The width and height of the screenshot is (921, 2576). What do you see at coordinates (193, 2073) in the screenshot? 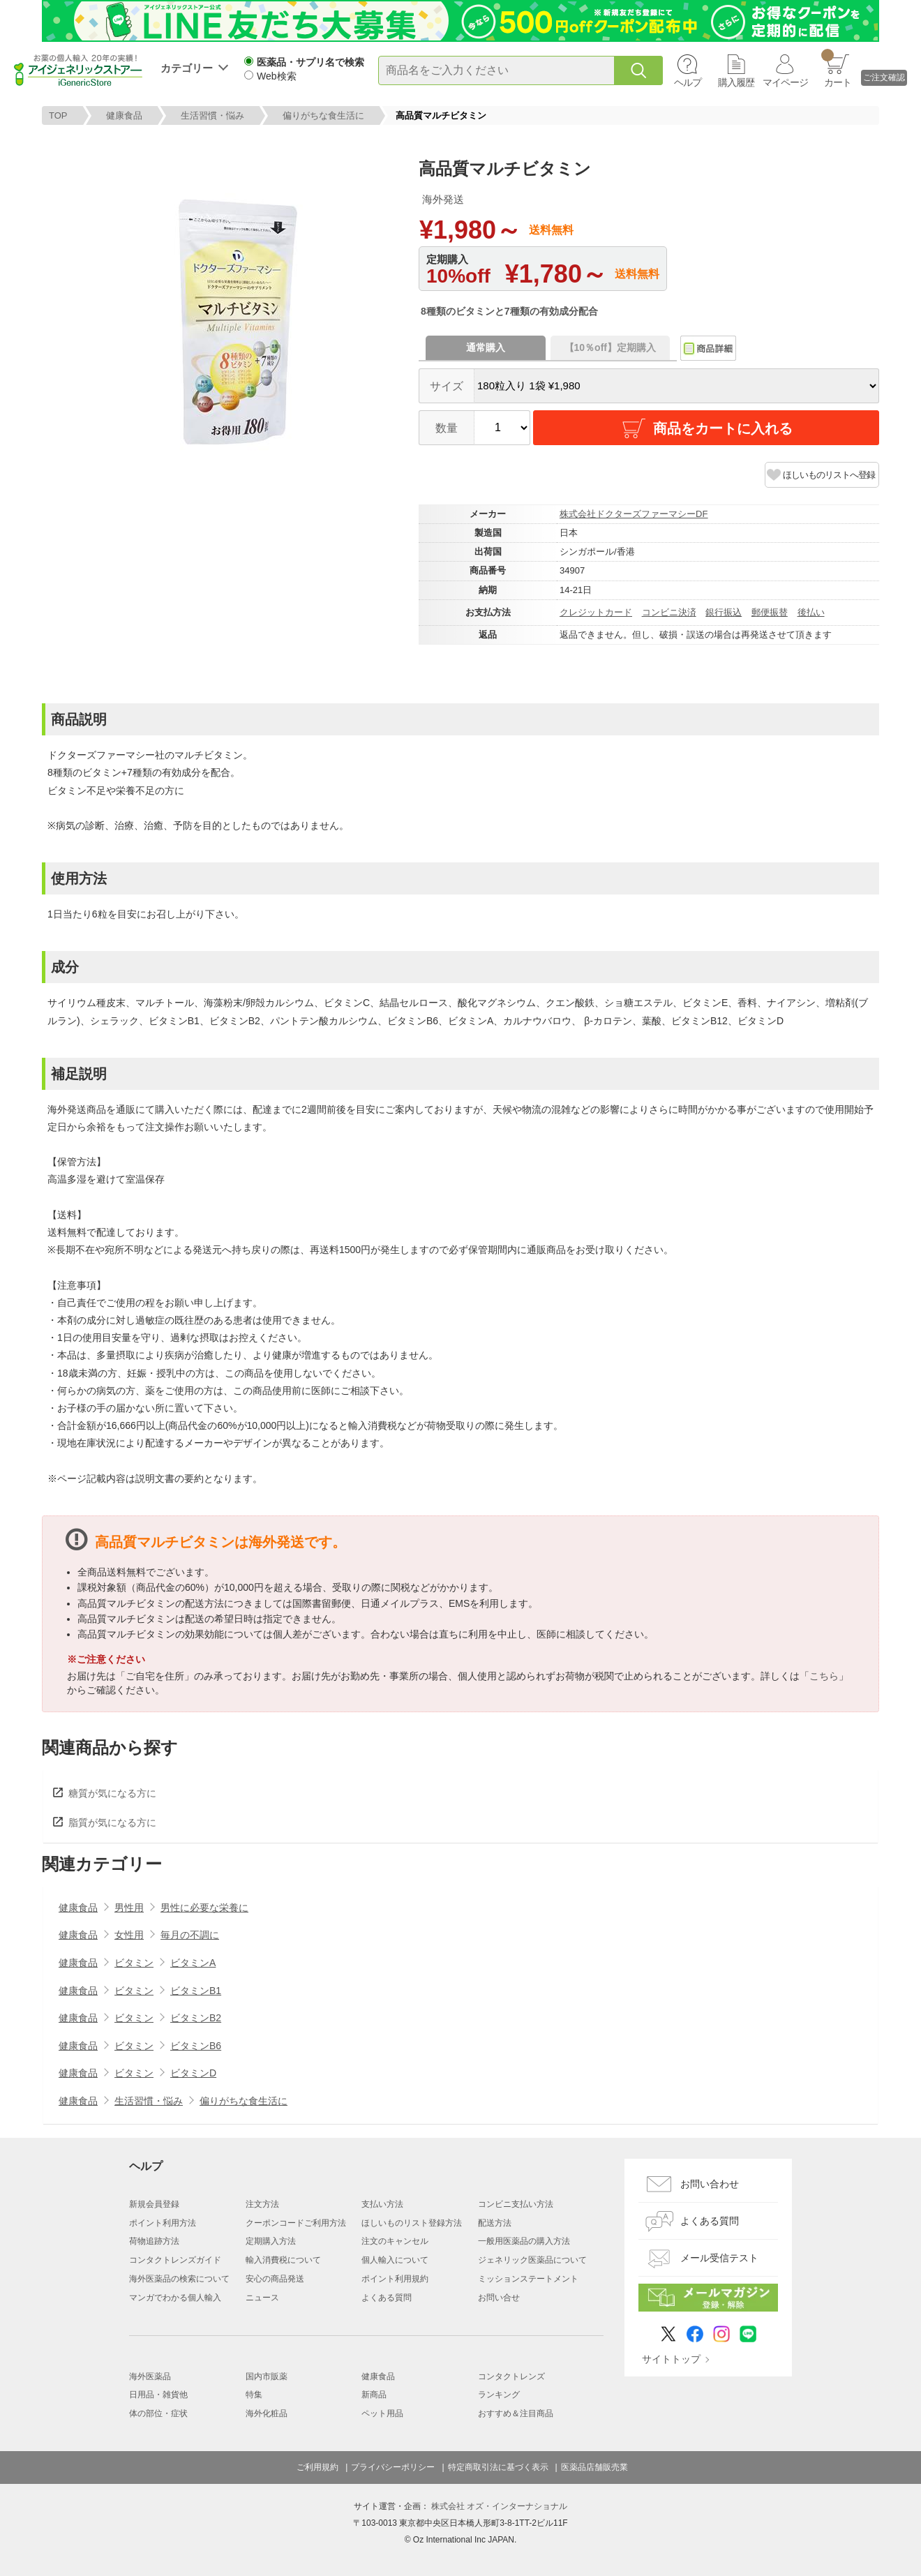
I see `ビタミンD` at bounding box center [193, 2073].